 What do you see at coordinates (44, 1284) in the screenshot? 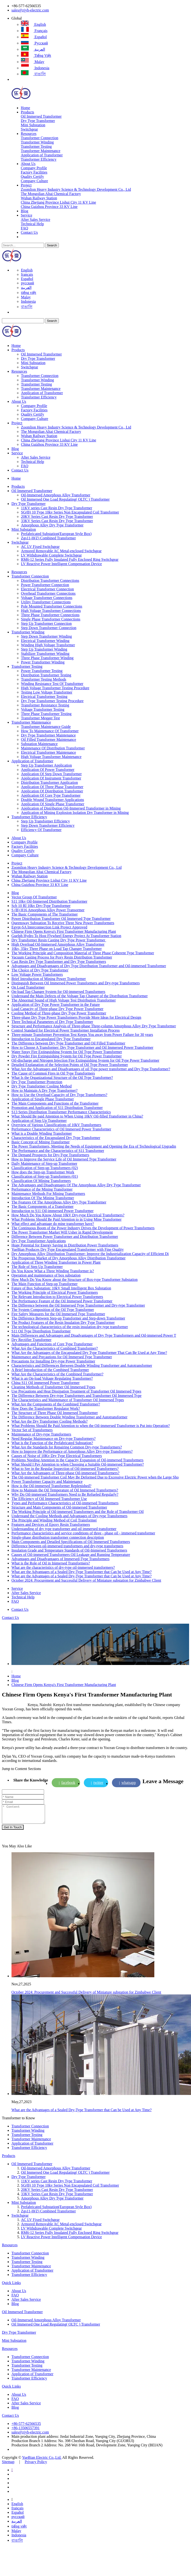
I see `The Main Function of Step-up Transformer` at bounding box center [44, 1284].